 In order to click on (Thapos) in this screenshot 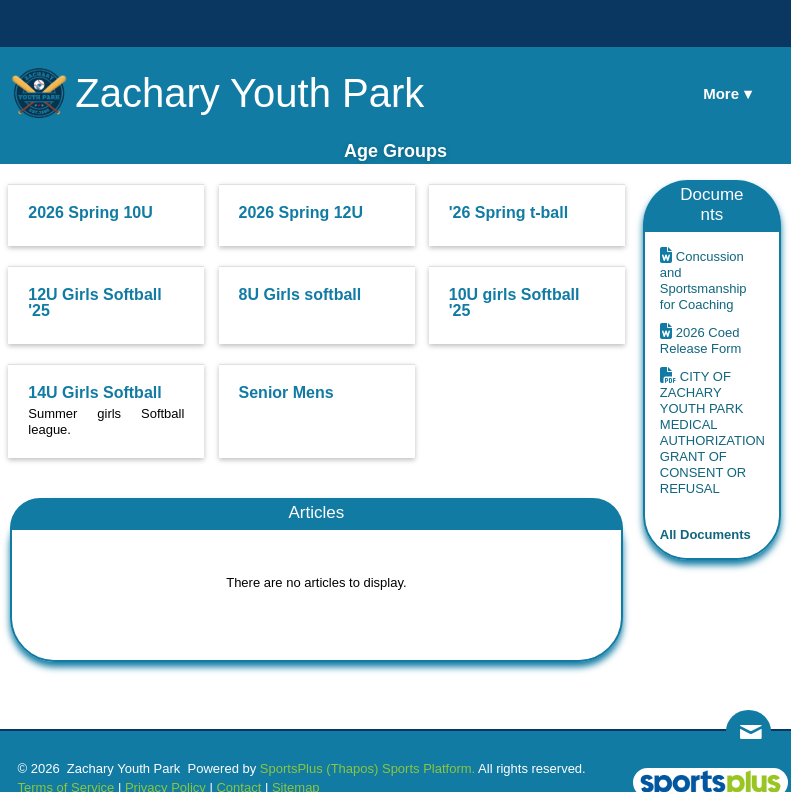, I will do `click(352, 768)`.